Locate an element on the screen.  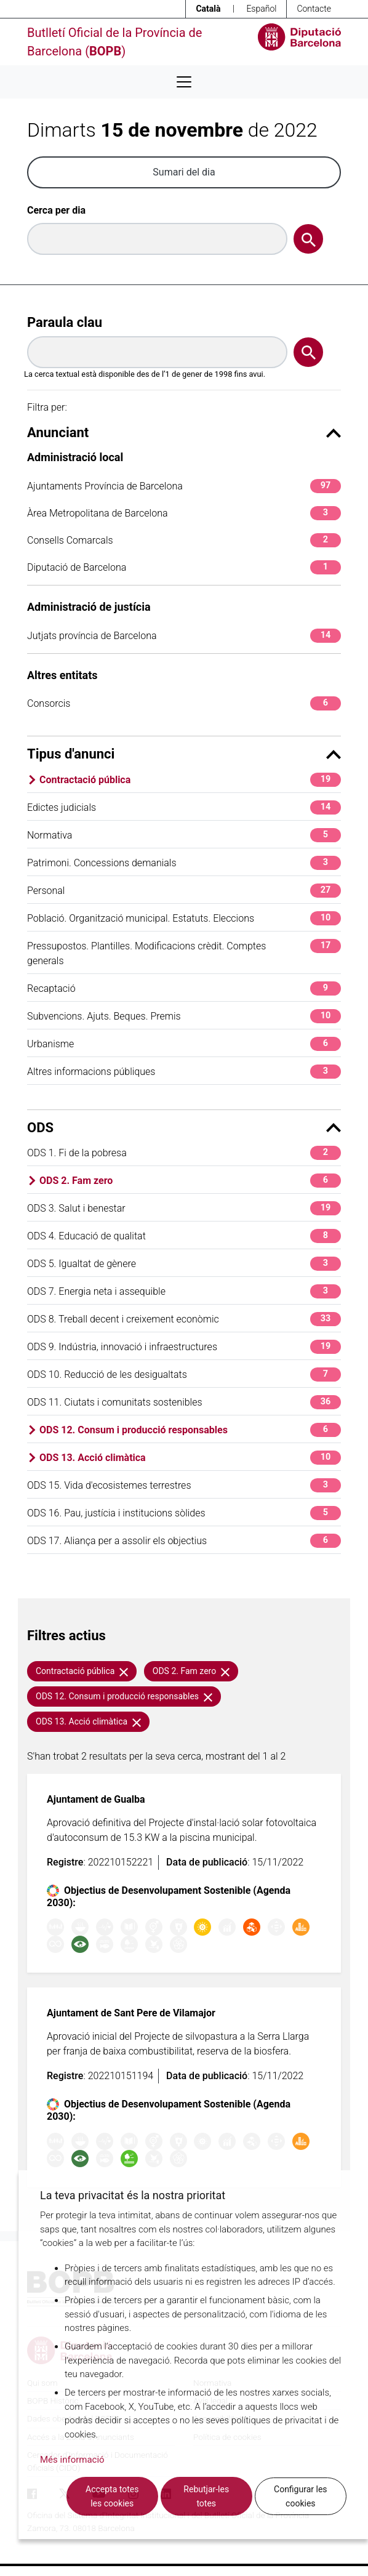
ODS 4. Educació de qualitat is located at coordinates (184, 1236).